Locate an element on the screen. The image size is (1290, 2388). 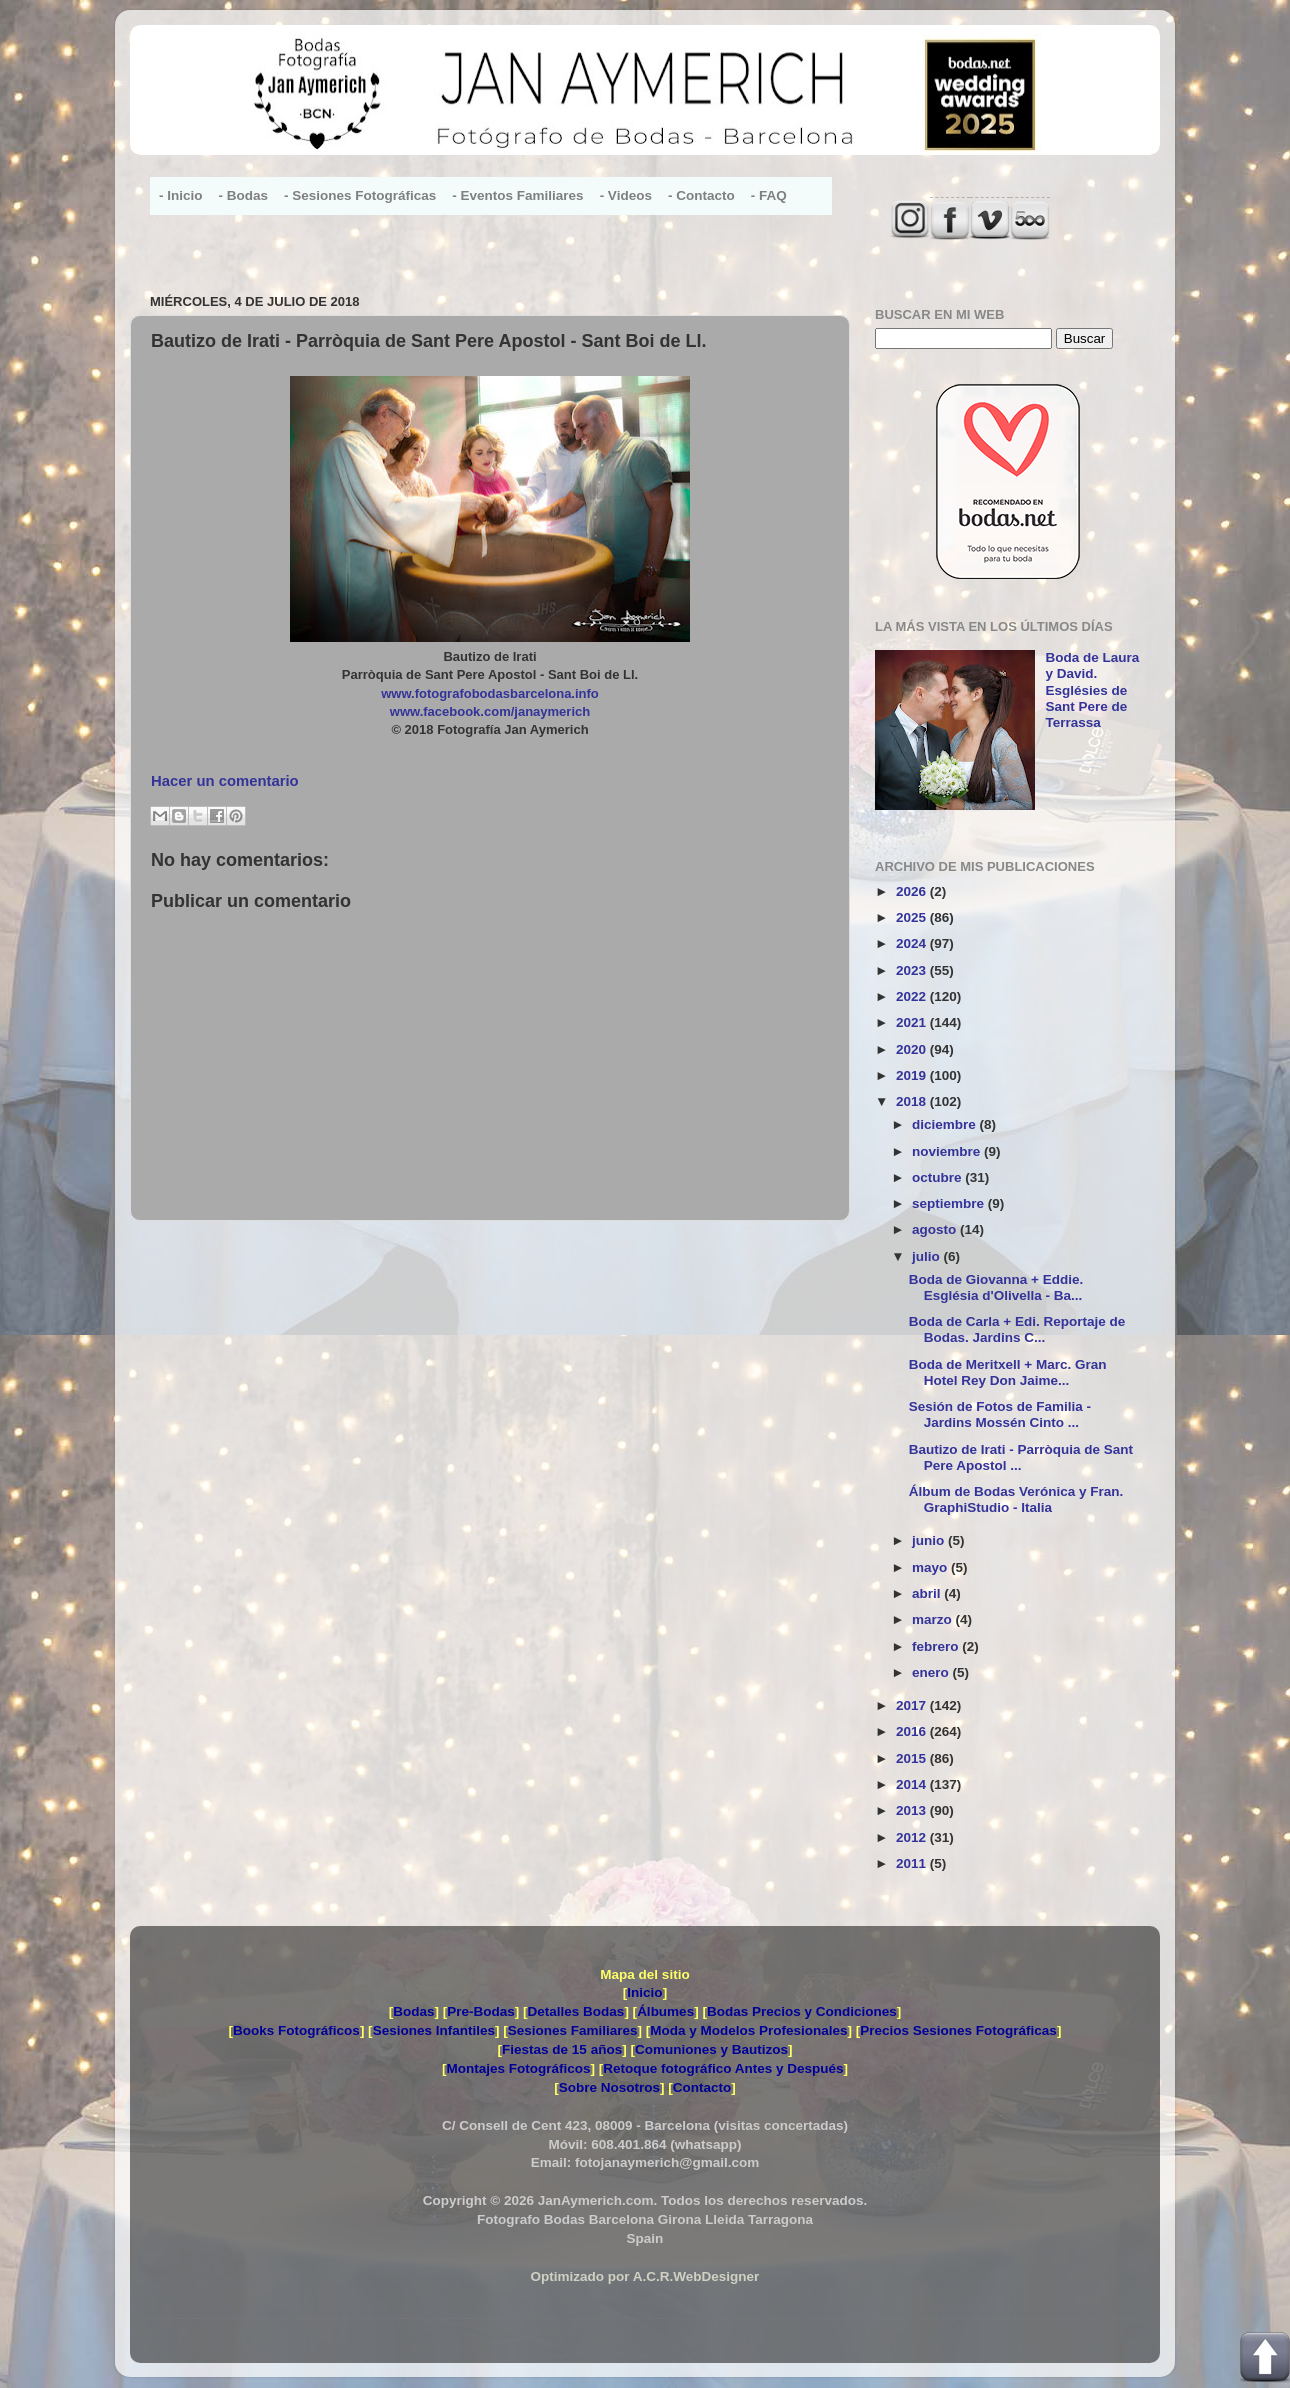
Pre-Bodas is located at coordinates (481, 2011).